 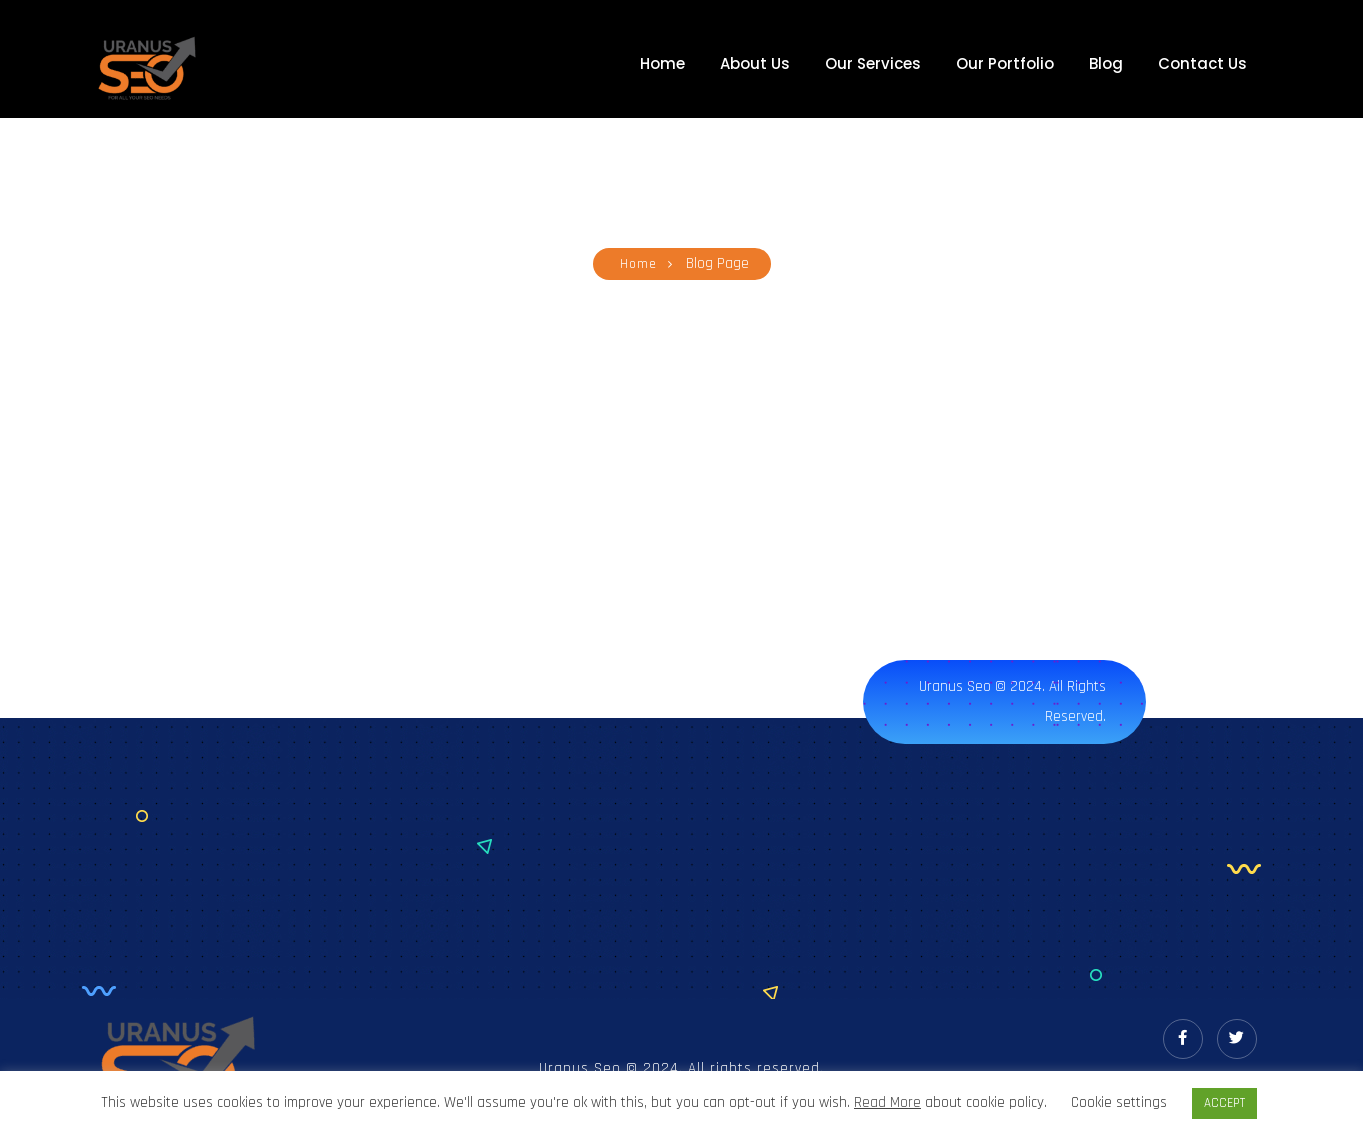 What do you see at coordinates (1202, 63) in the screenshot?
I see `Contact Us` at bounding box center [1202, 63].